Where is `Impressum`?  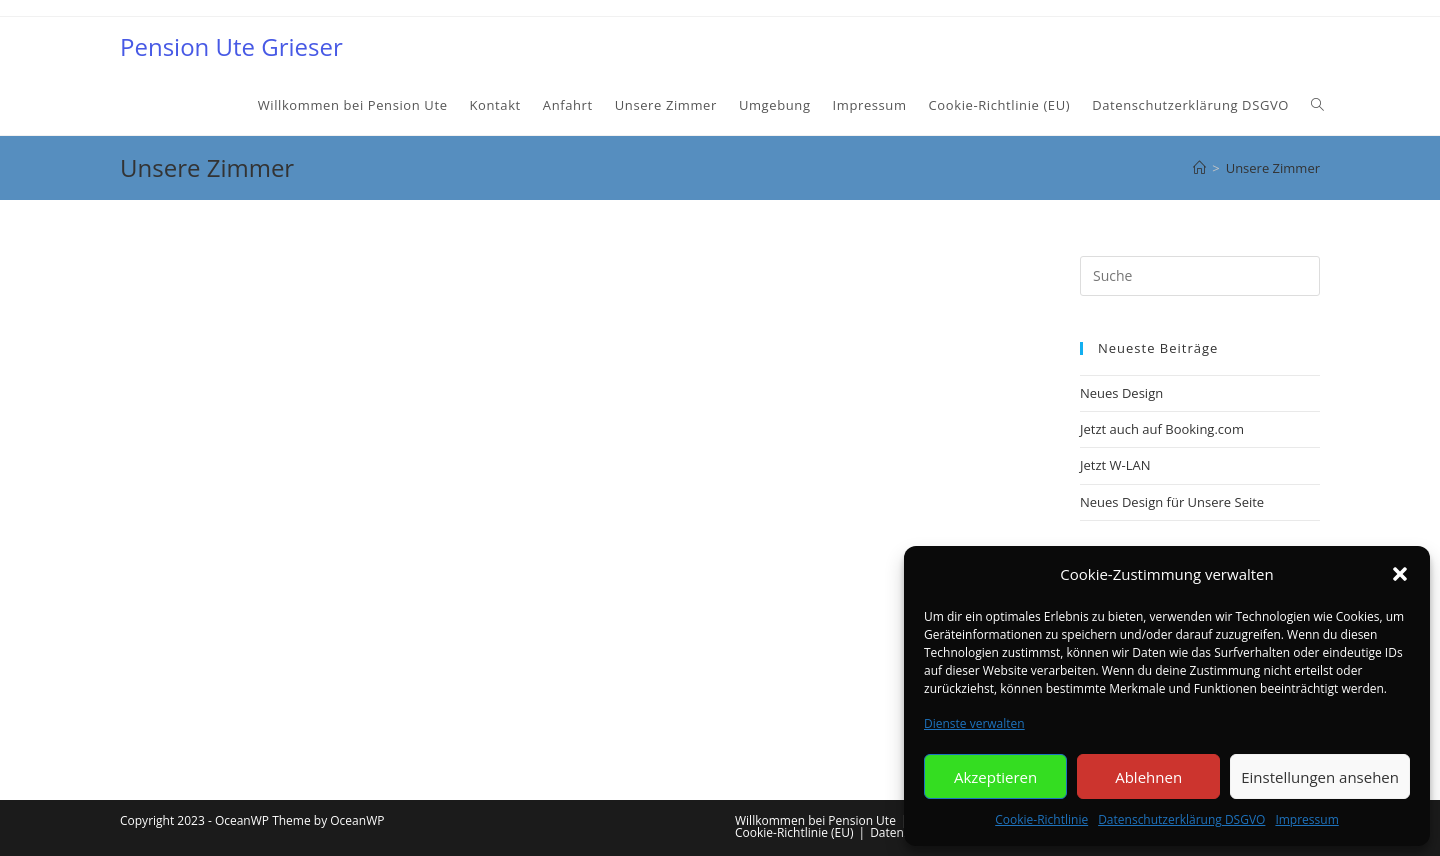
Impressum is located at coordinates (1306, 819).